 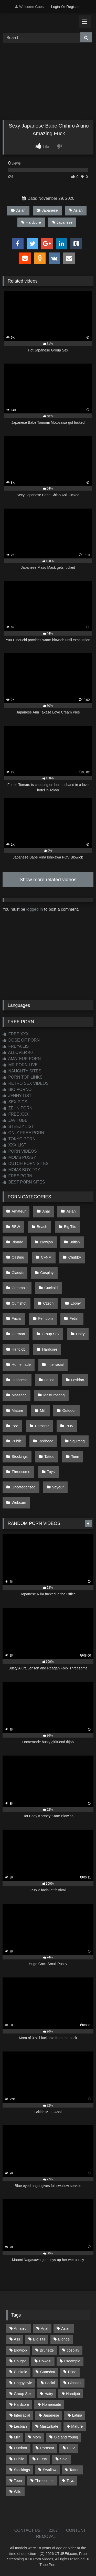 What do you see at coordinates (20, 1288) in the screenshot?
I see `Creampie` at bounding box center [20, 1288].